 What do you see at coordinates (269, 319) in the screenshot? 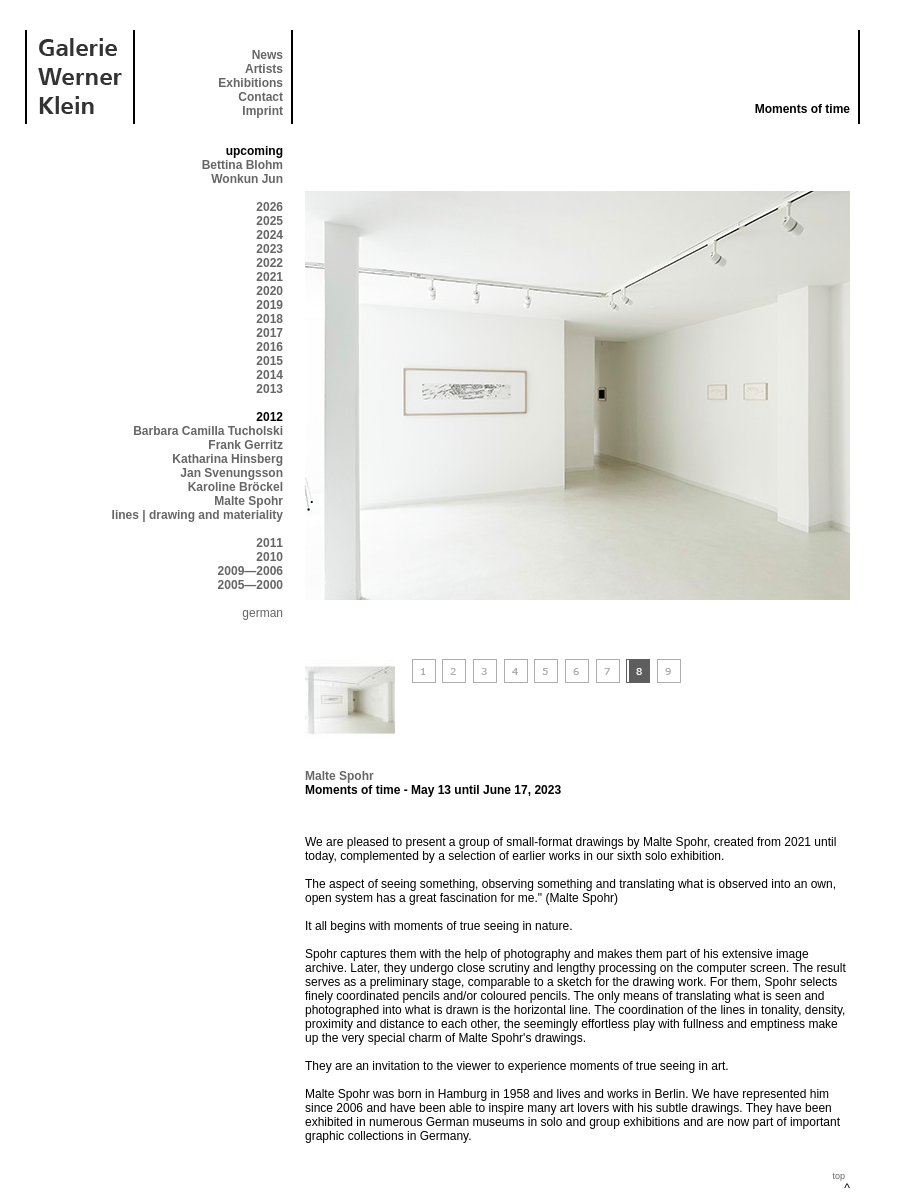
I see `2018` at bounding box center [269, 319].